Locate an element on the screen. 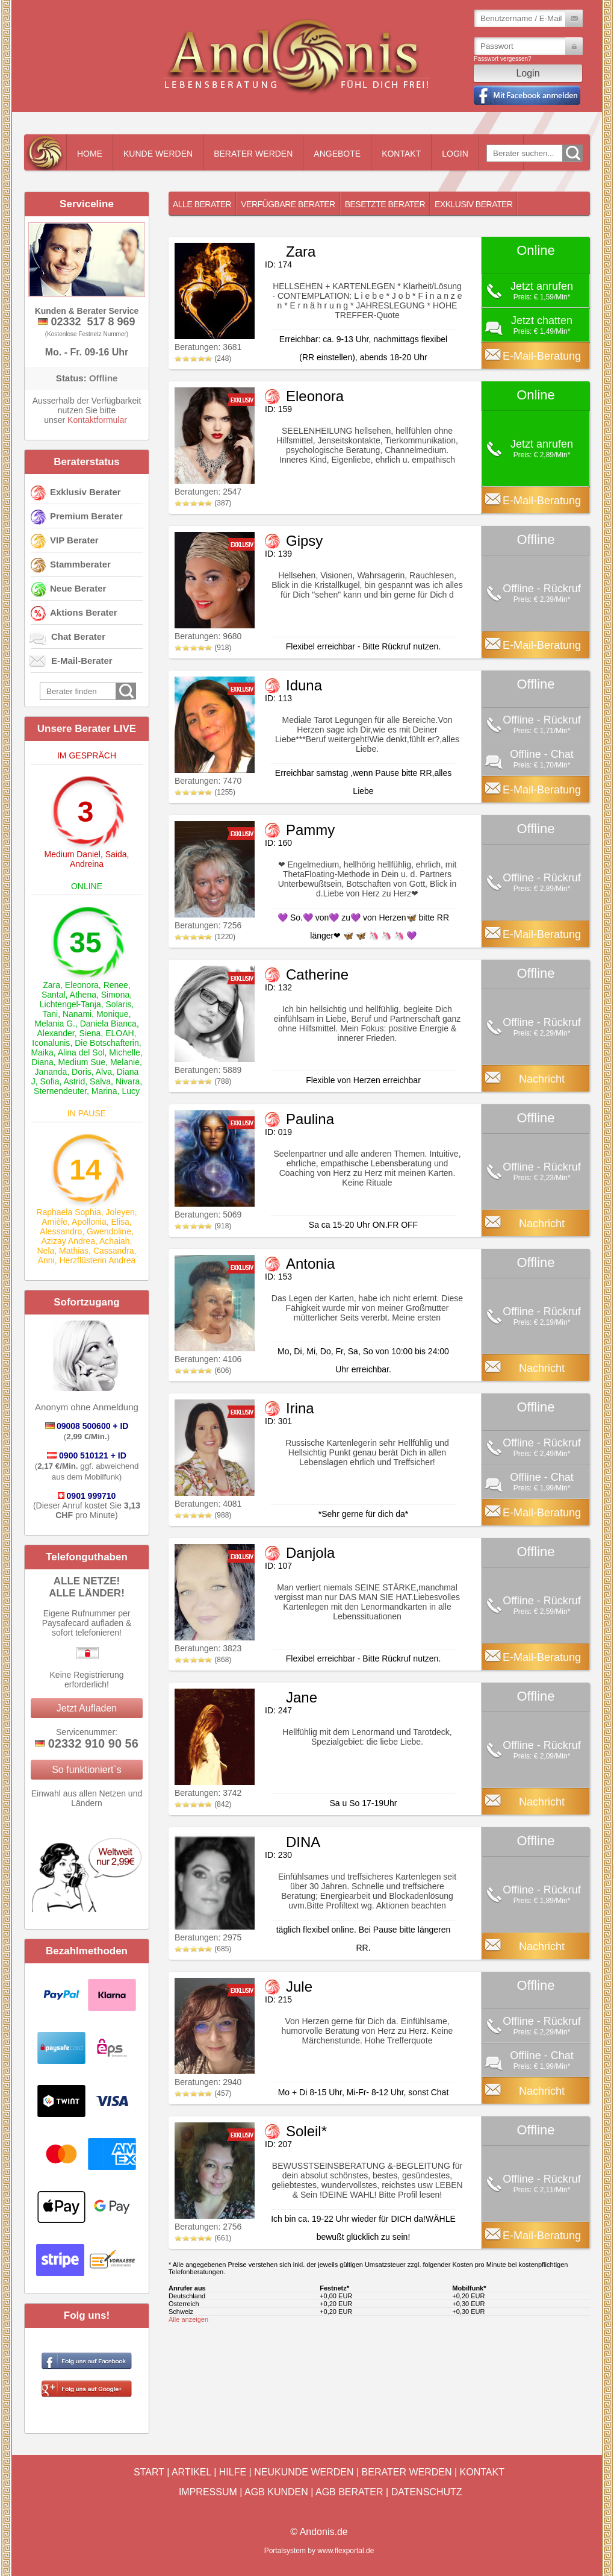 The width and height of the screenshot is (614, 2576). Nela is located at coordinates (46, 1250).